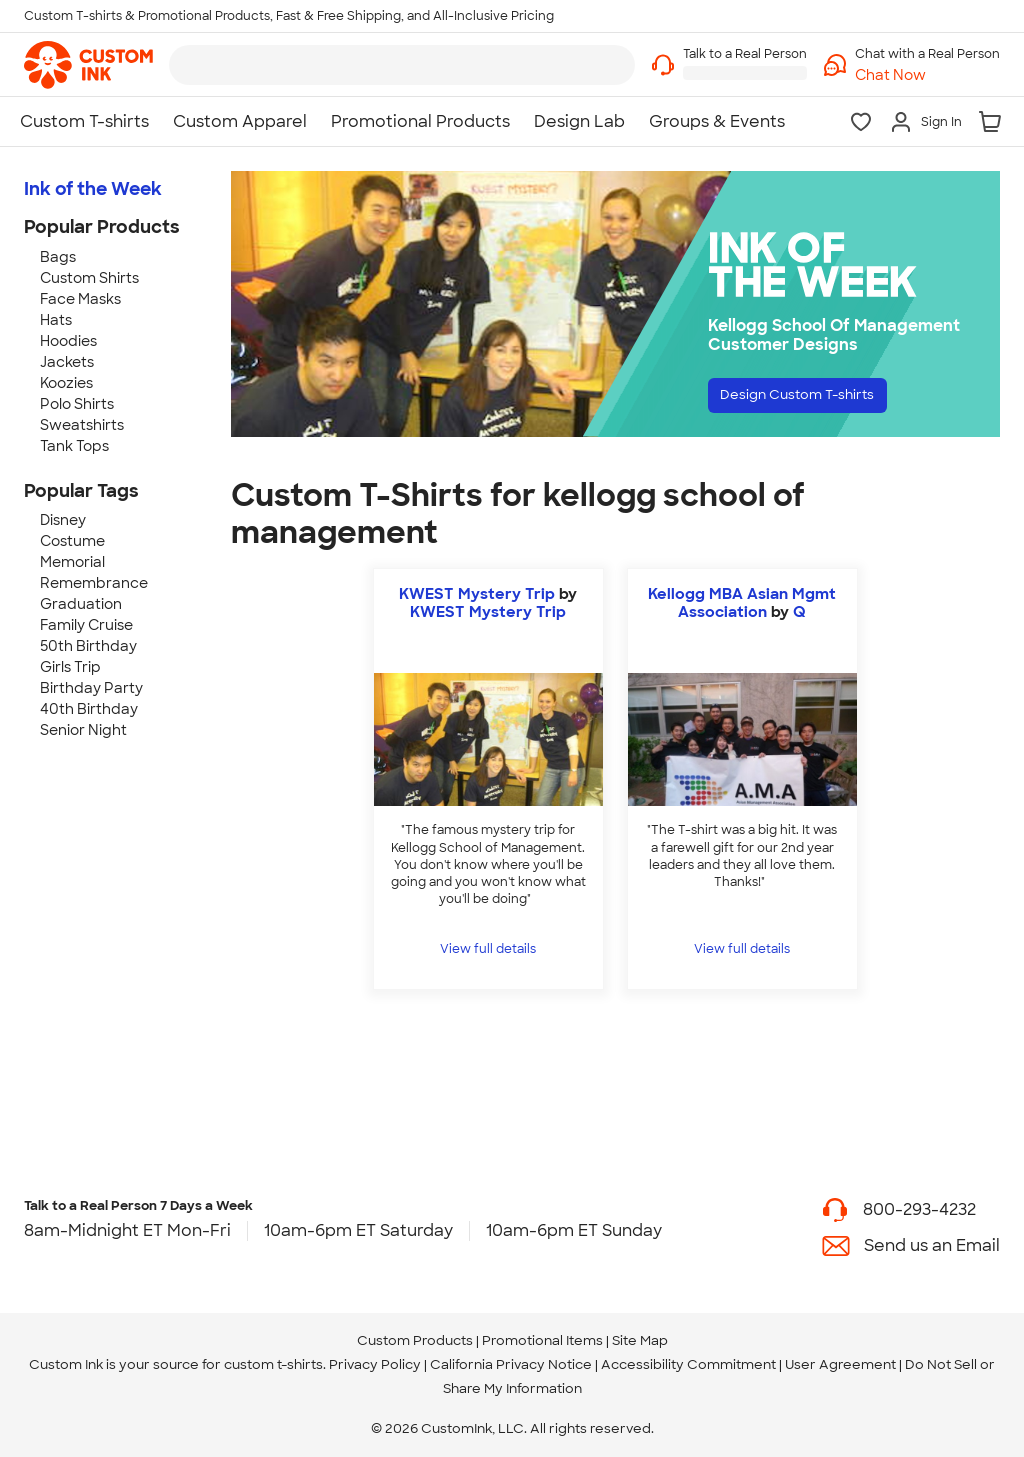 The width and height of the screenshot is (1024, 1457). What do you see at coordinates (83, 730) in the screenshot?
I see `Senior Night` at bounding box center [83, 730].